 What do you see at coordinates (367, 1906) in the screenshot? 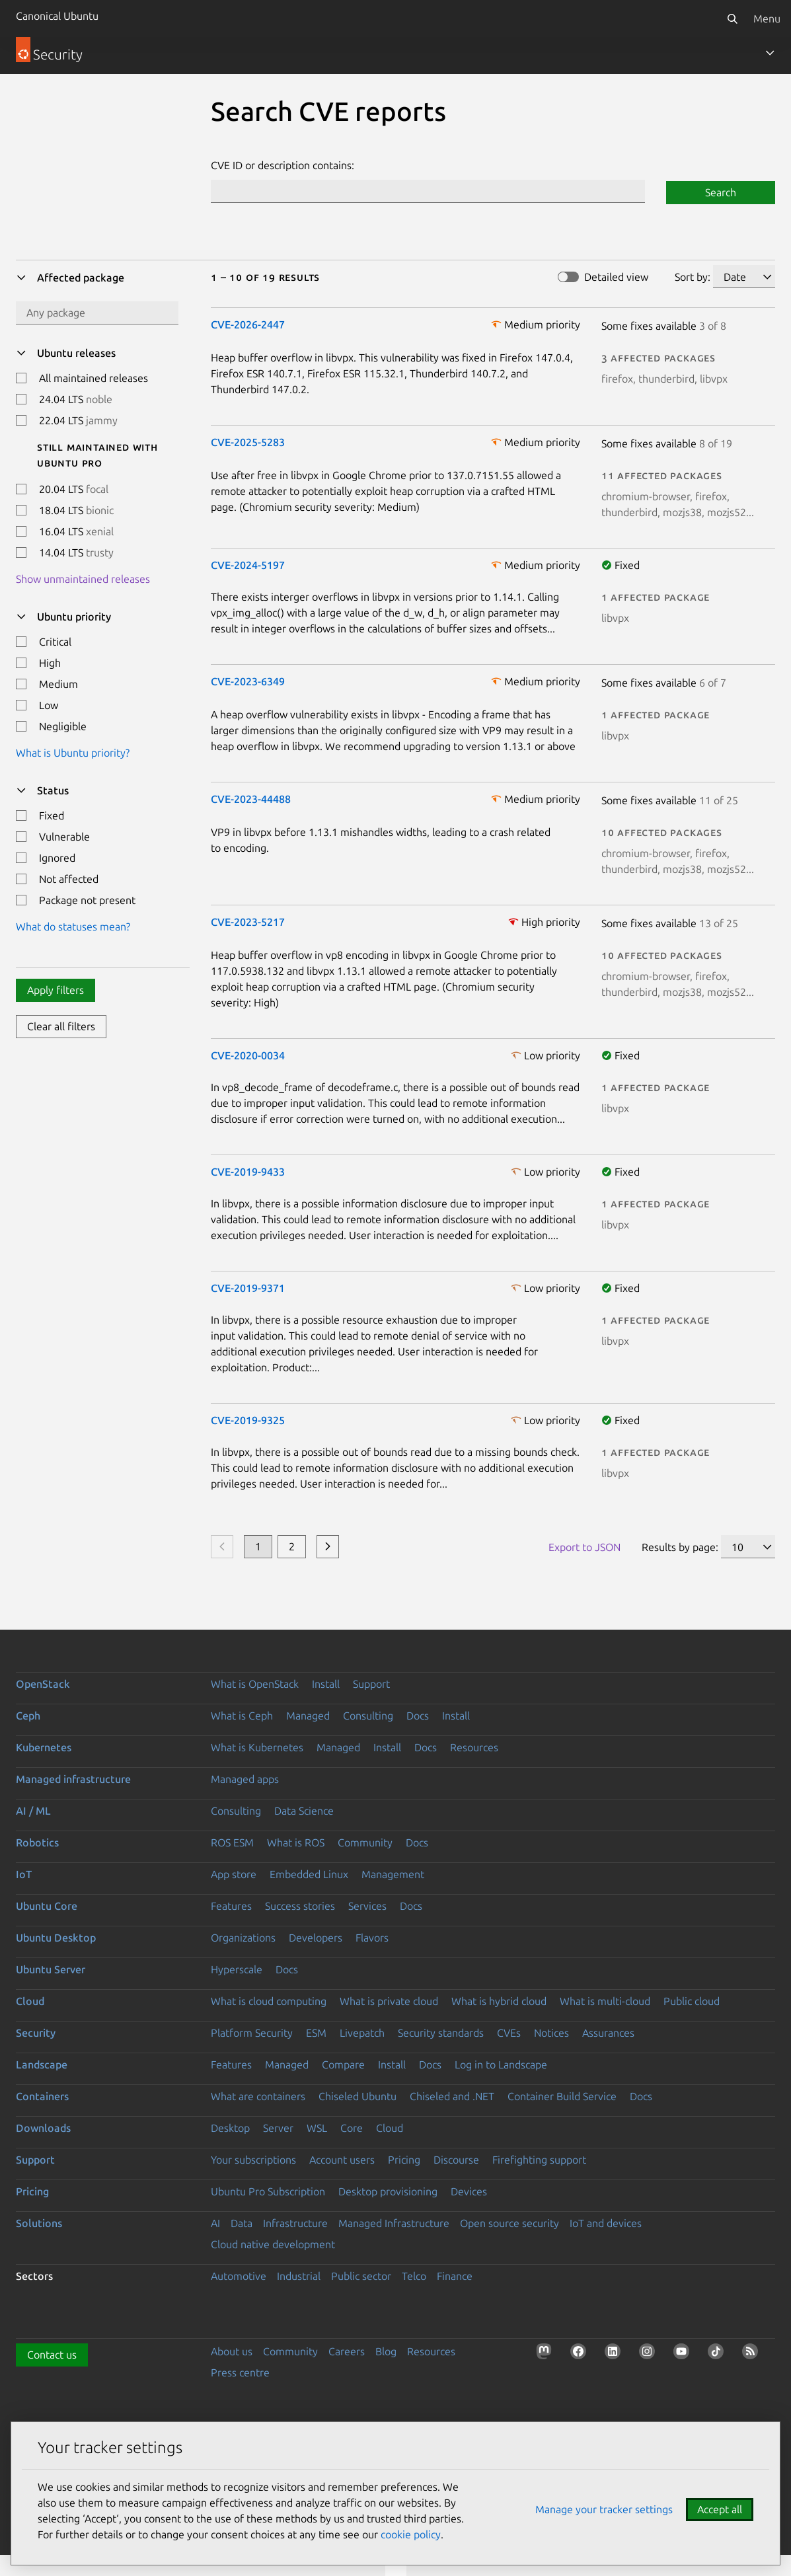
I see `Services` at bounding box center [367, 1906].